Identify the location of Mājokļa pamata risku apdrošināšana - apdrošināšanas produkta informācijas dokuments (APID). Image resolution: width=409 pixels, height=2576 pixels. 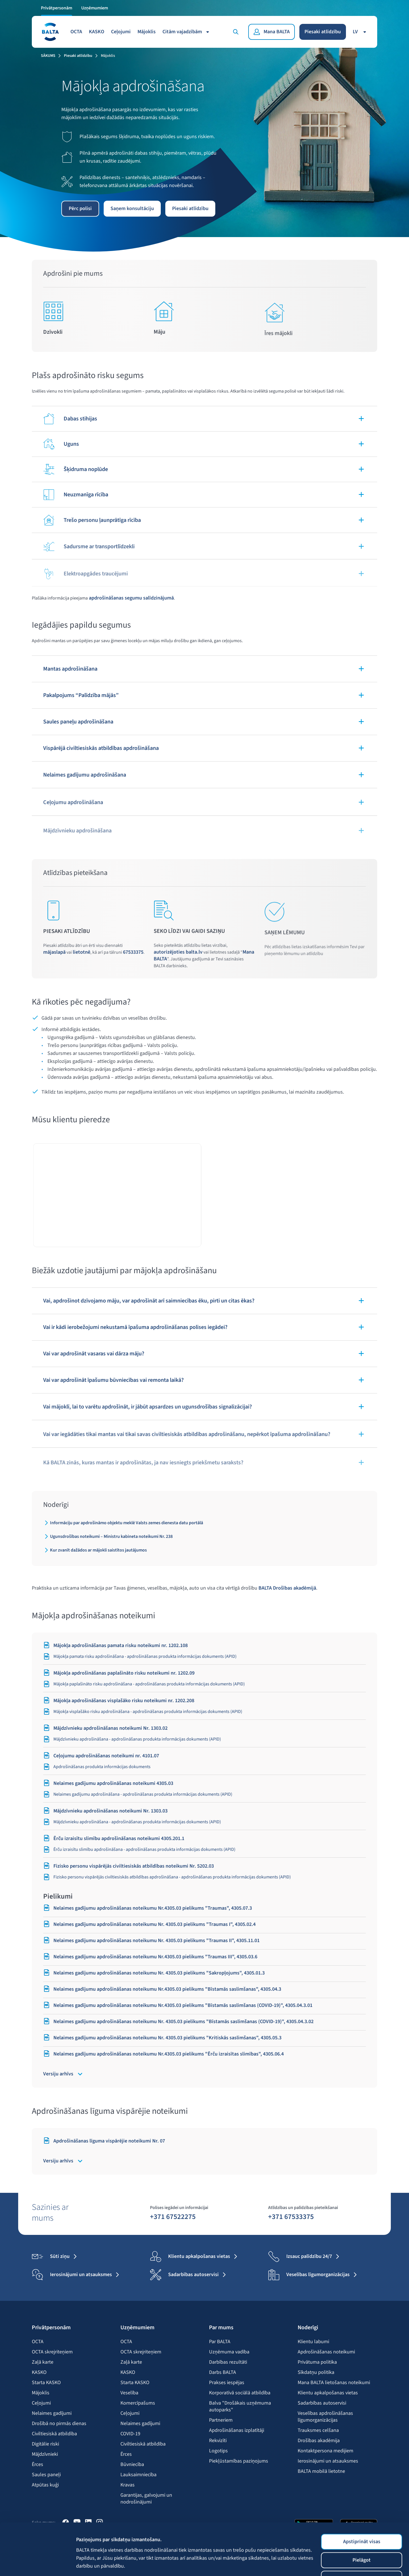
(140, 1656).